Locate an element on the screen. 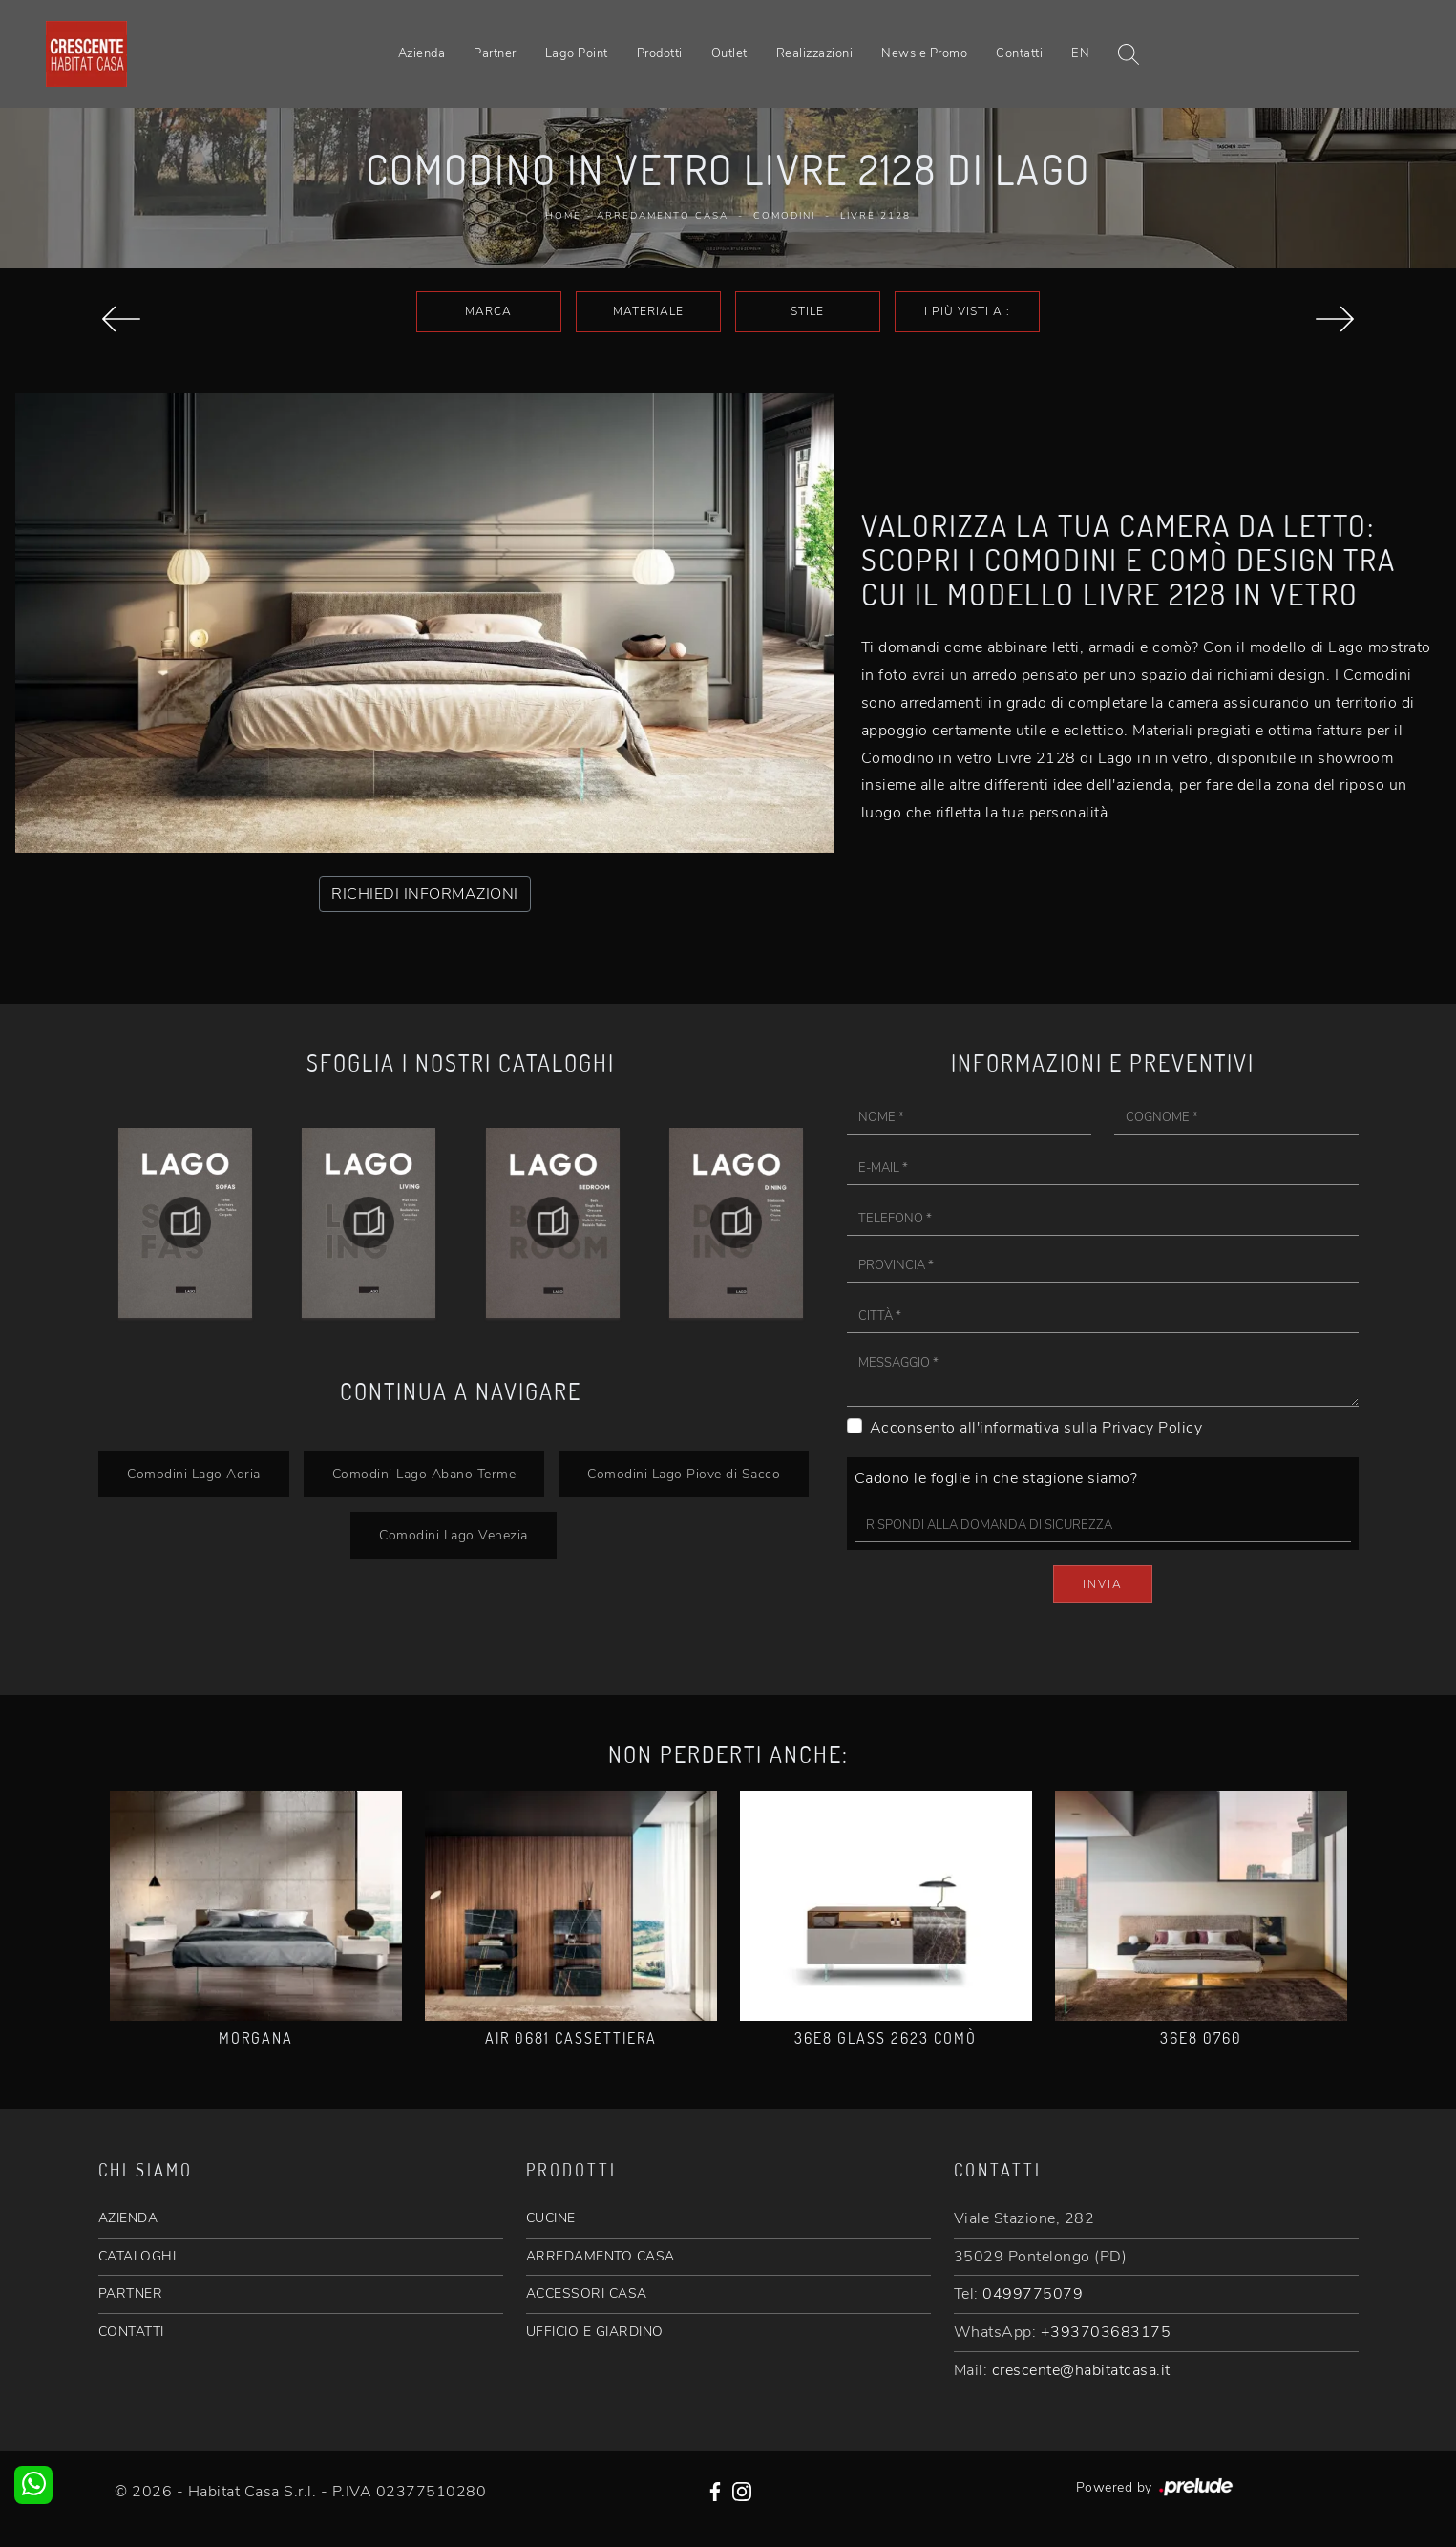  Realizzazioni is located at coordinates (815, 53).